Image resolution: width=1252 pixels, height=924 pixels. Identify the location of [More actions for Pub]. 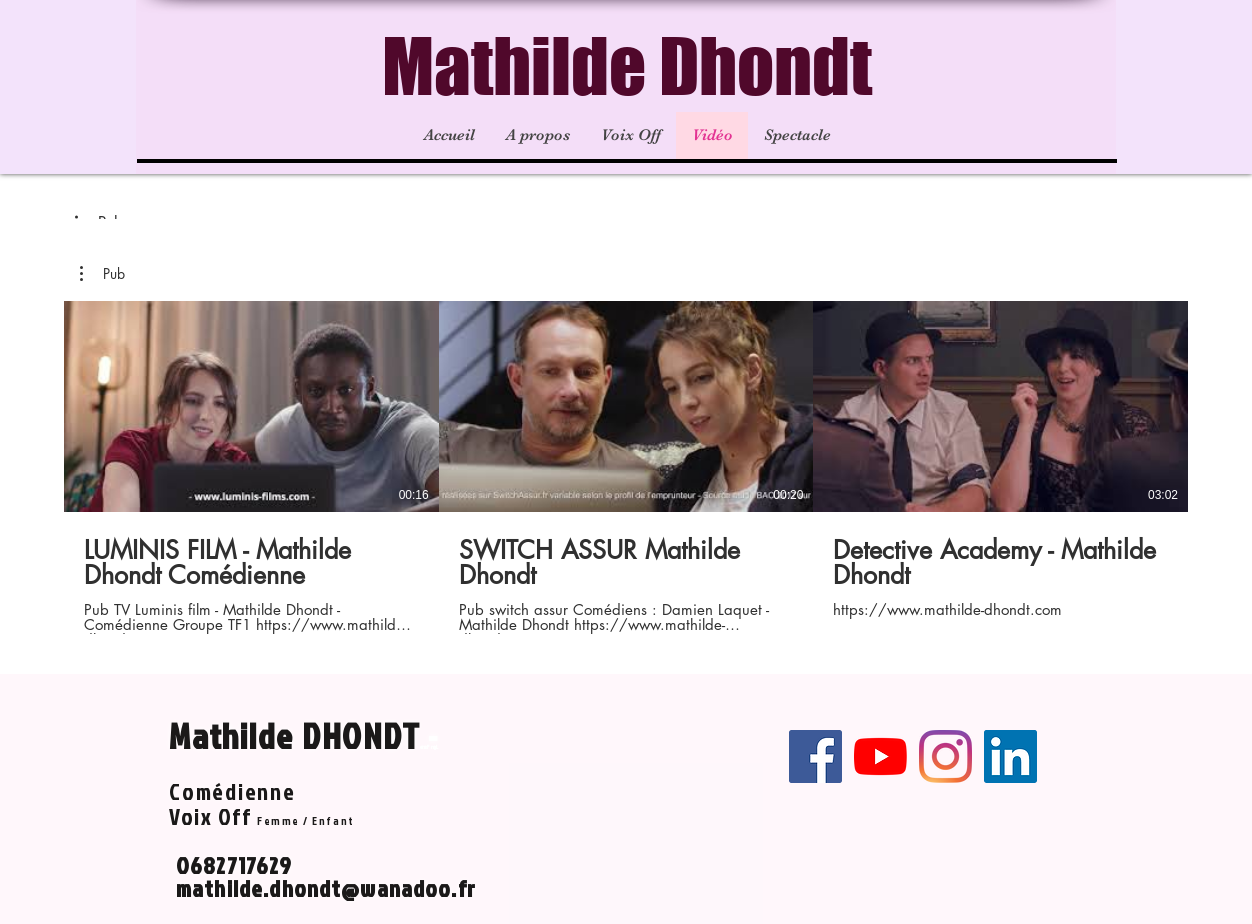
(102, 274).